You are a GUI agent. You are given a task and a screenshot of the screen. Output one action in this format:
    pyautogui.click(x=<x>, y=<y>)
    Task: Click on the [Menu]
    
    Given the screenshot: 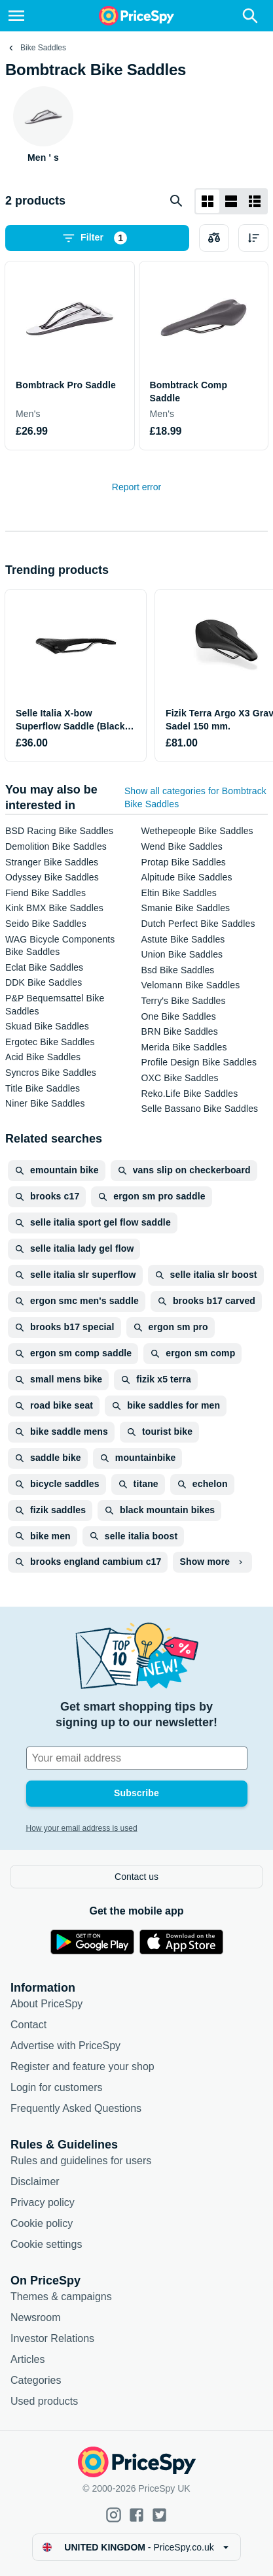 What is the action you would take?
    pyautogui.click(x=16, y=15)
    